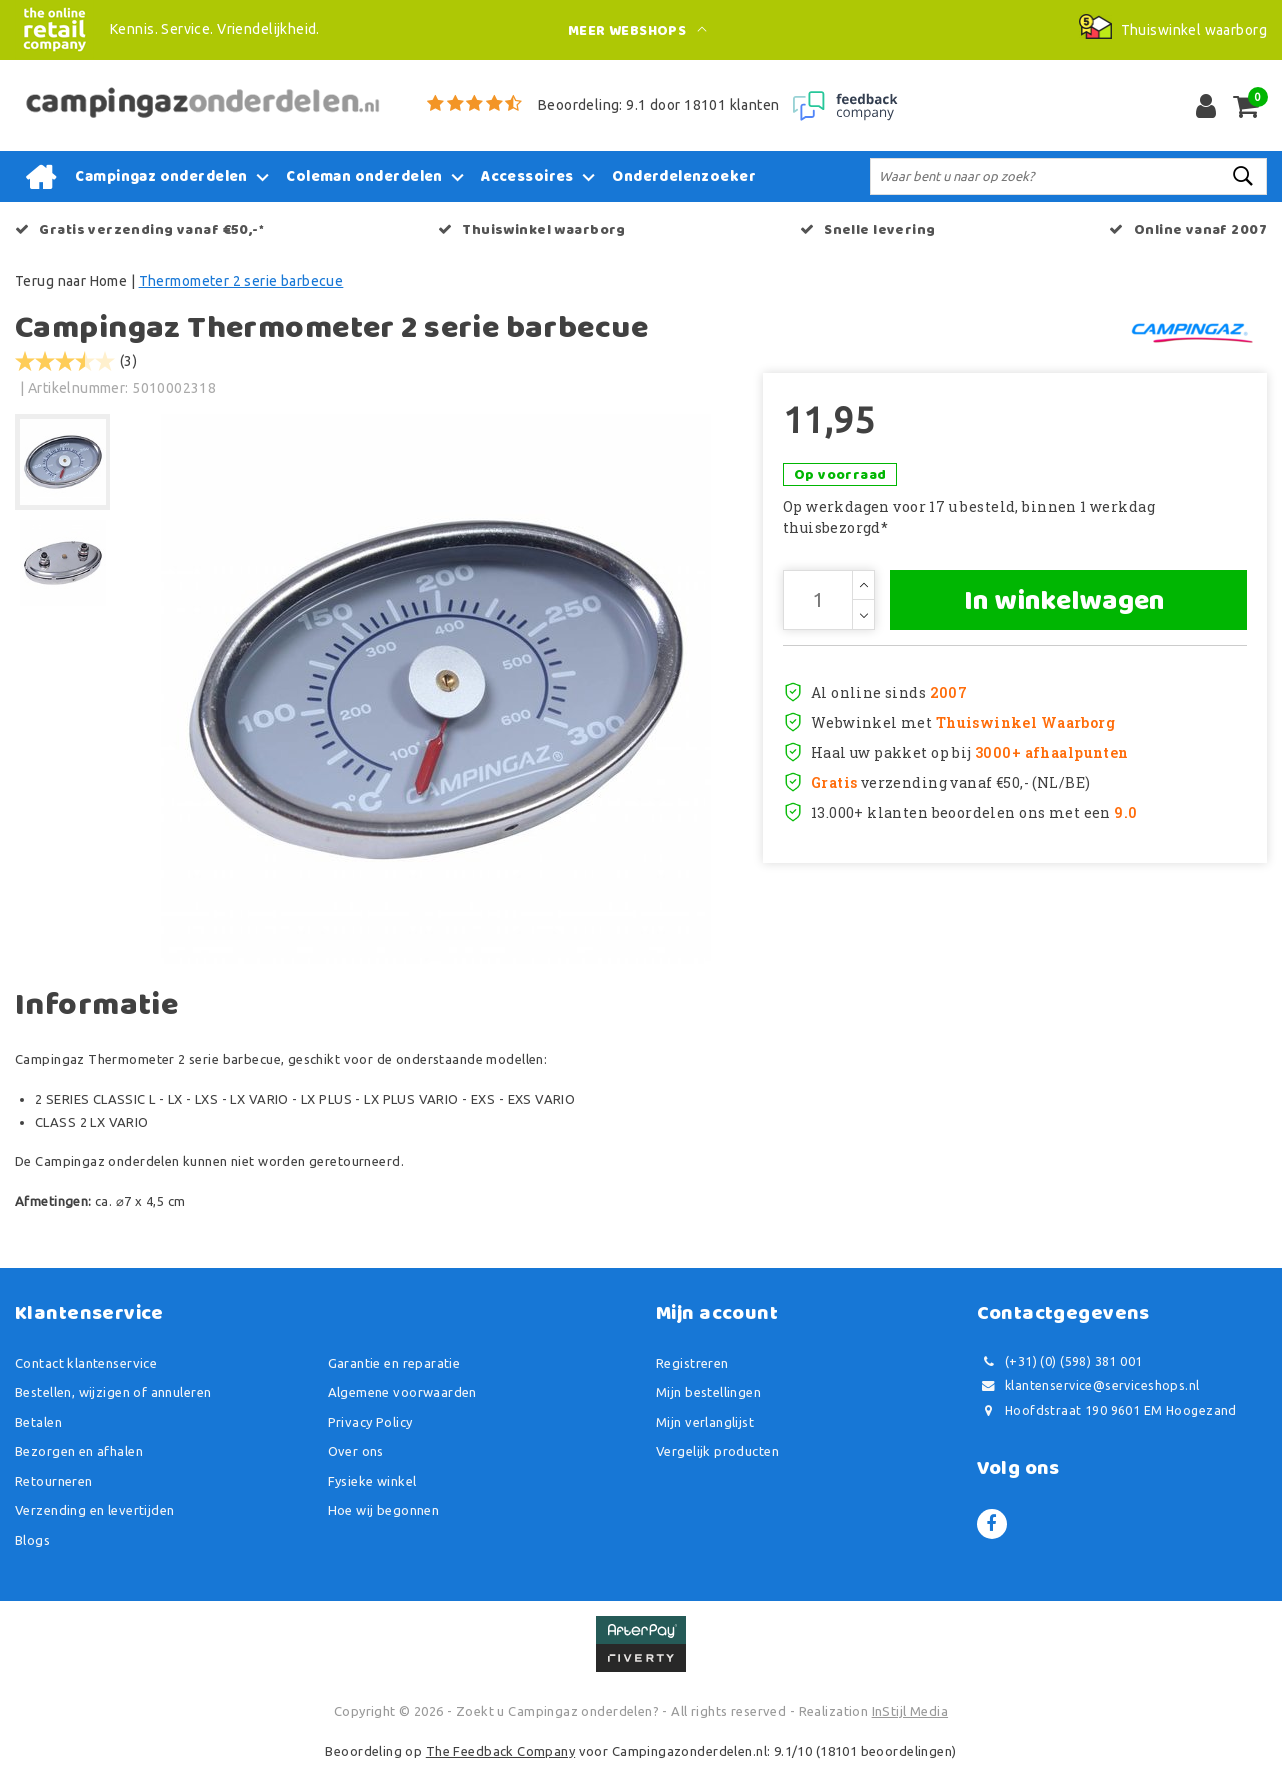  I want to click on Privacy Policy, so click(370, 1422).